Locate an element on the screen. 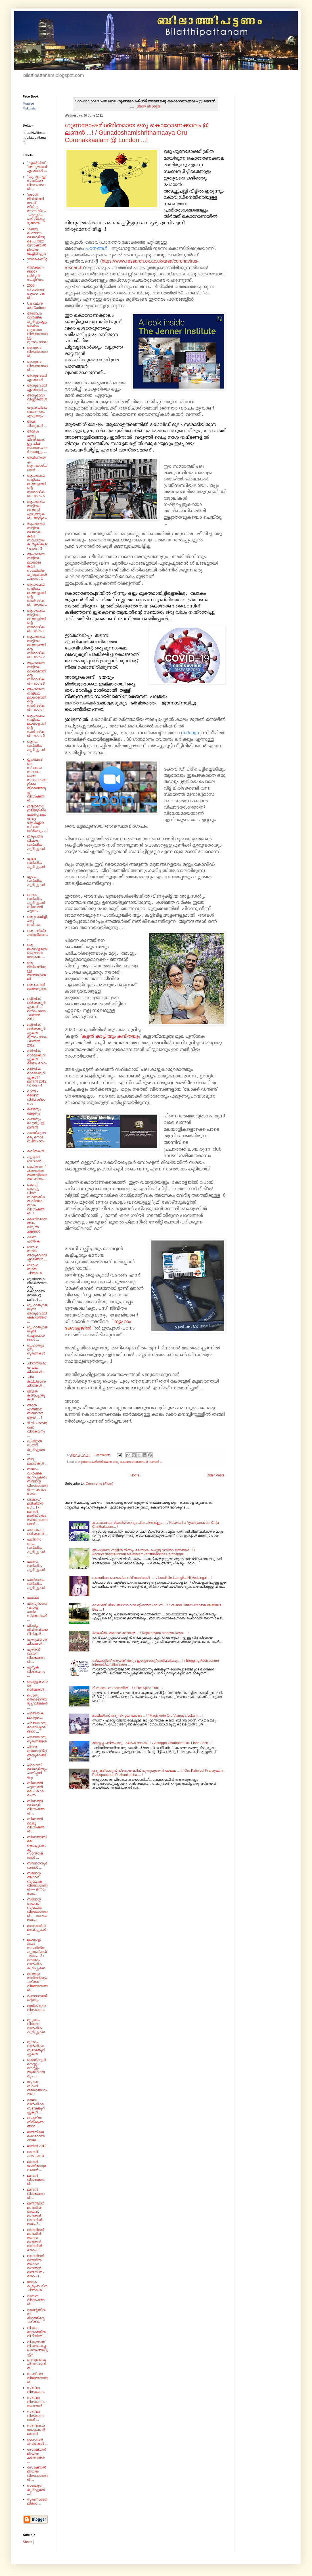 Image resolution: width=312 pixels, height=2576 pixels. മലയാളം കലാ സാഹിത്യ കുതുകികൾ - ഭാഗം : 2 /ഒമ്പതാം വാർഷിക കുറിപ്പുകൾ is located at coordinates (37, 1954).